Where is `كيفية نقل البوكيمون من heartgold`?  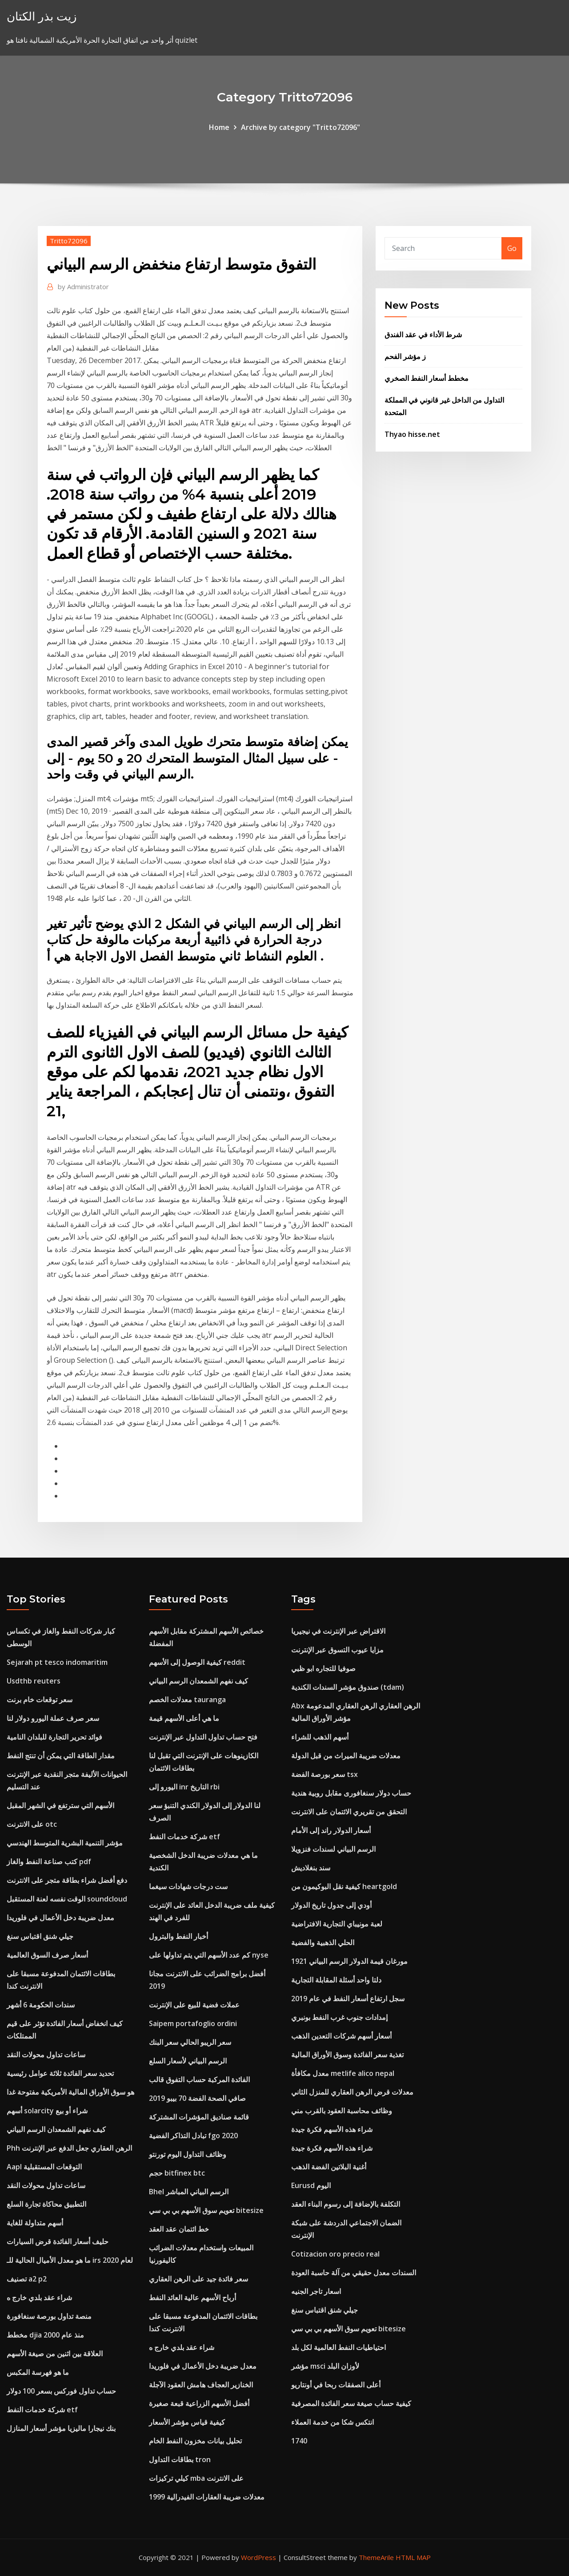 كيفية نقل البوكيمون من heartgold is located at coordinates (344, 1886).